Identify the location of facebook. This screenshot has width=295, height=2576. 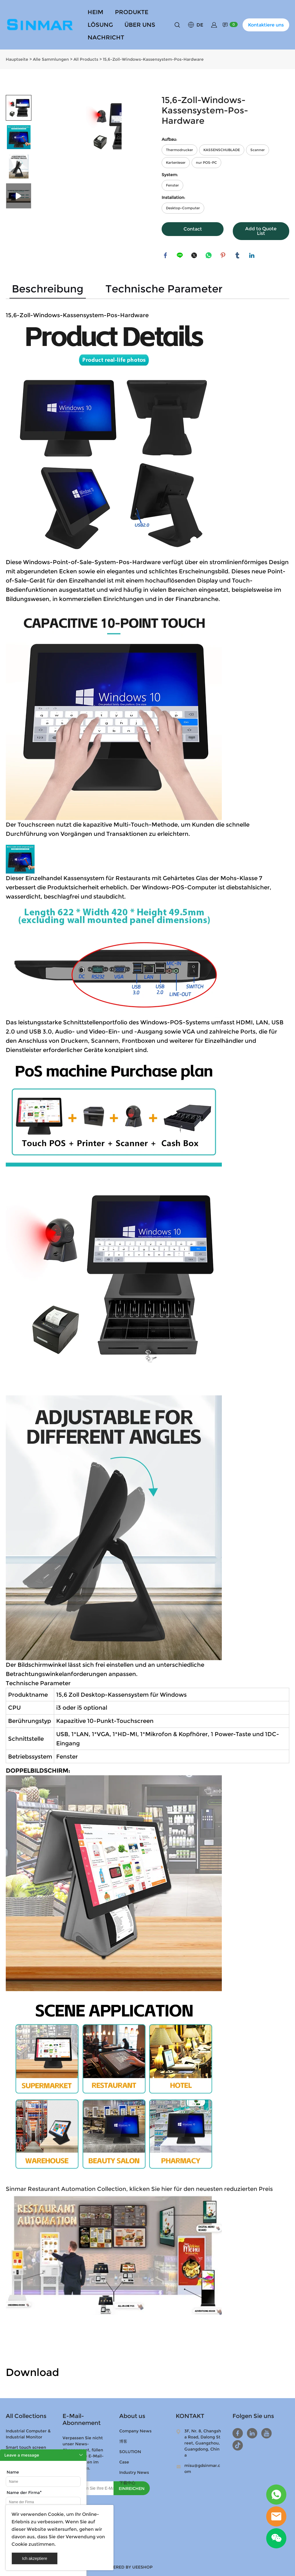
(166, 255).